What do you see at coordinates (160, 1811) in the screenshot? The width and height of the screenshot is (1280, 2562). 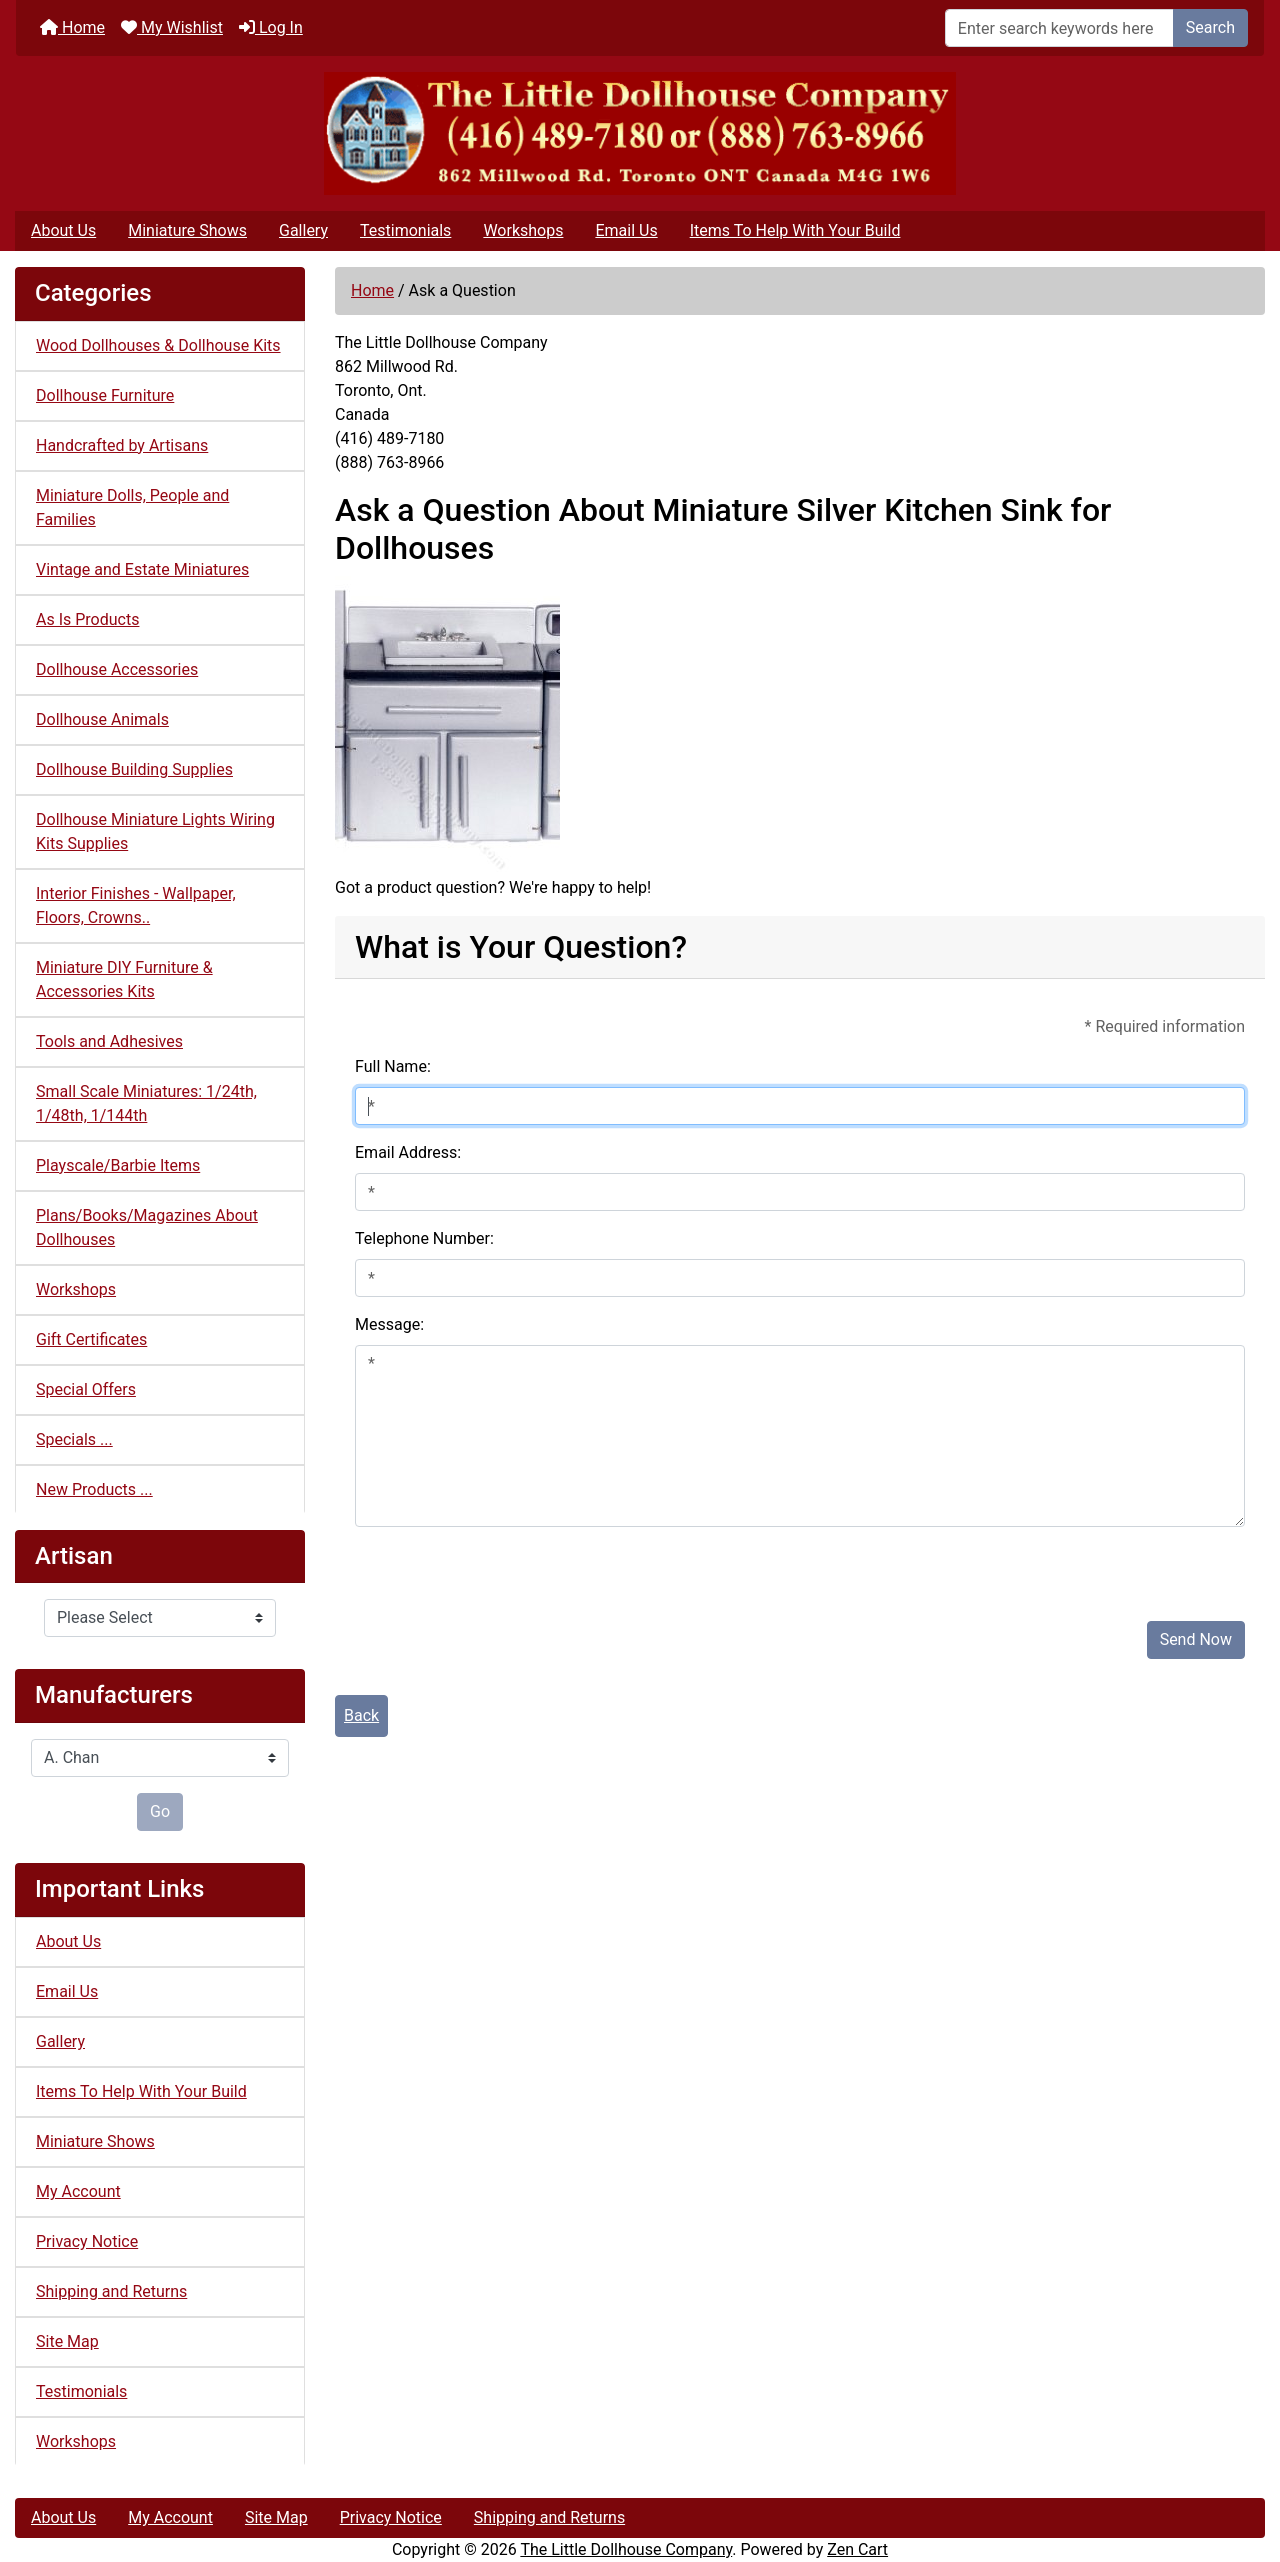 I see `Go` at bounding box center [160, 1811].